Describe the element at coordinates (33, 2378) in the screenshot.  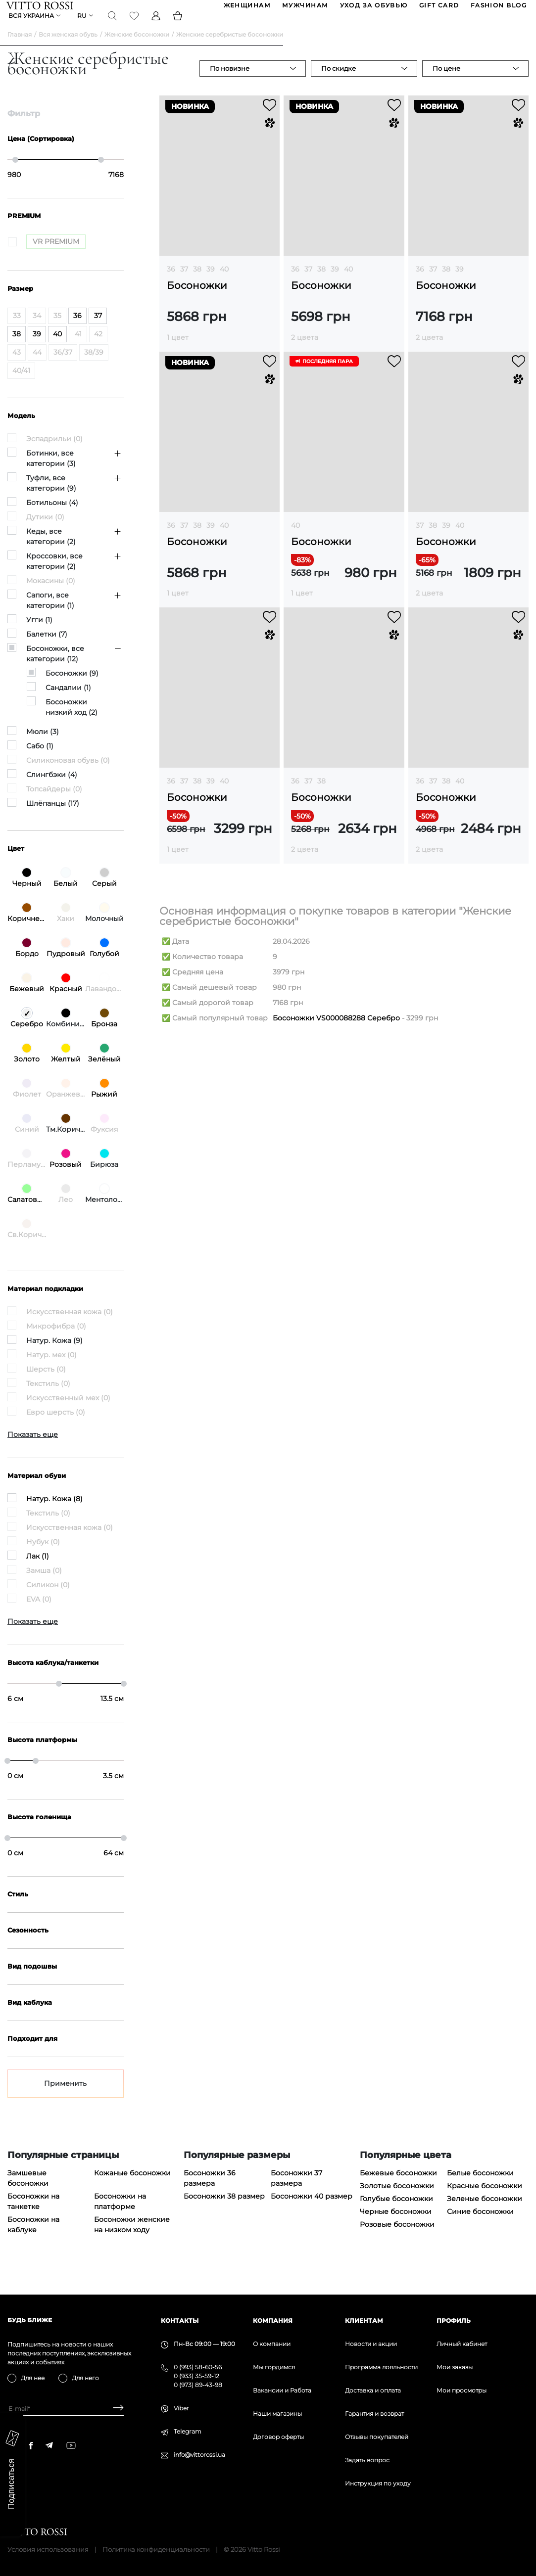
I see `Для нее` at that location.